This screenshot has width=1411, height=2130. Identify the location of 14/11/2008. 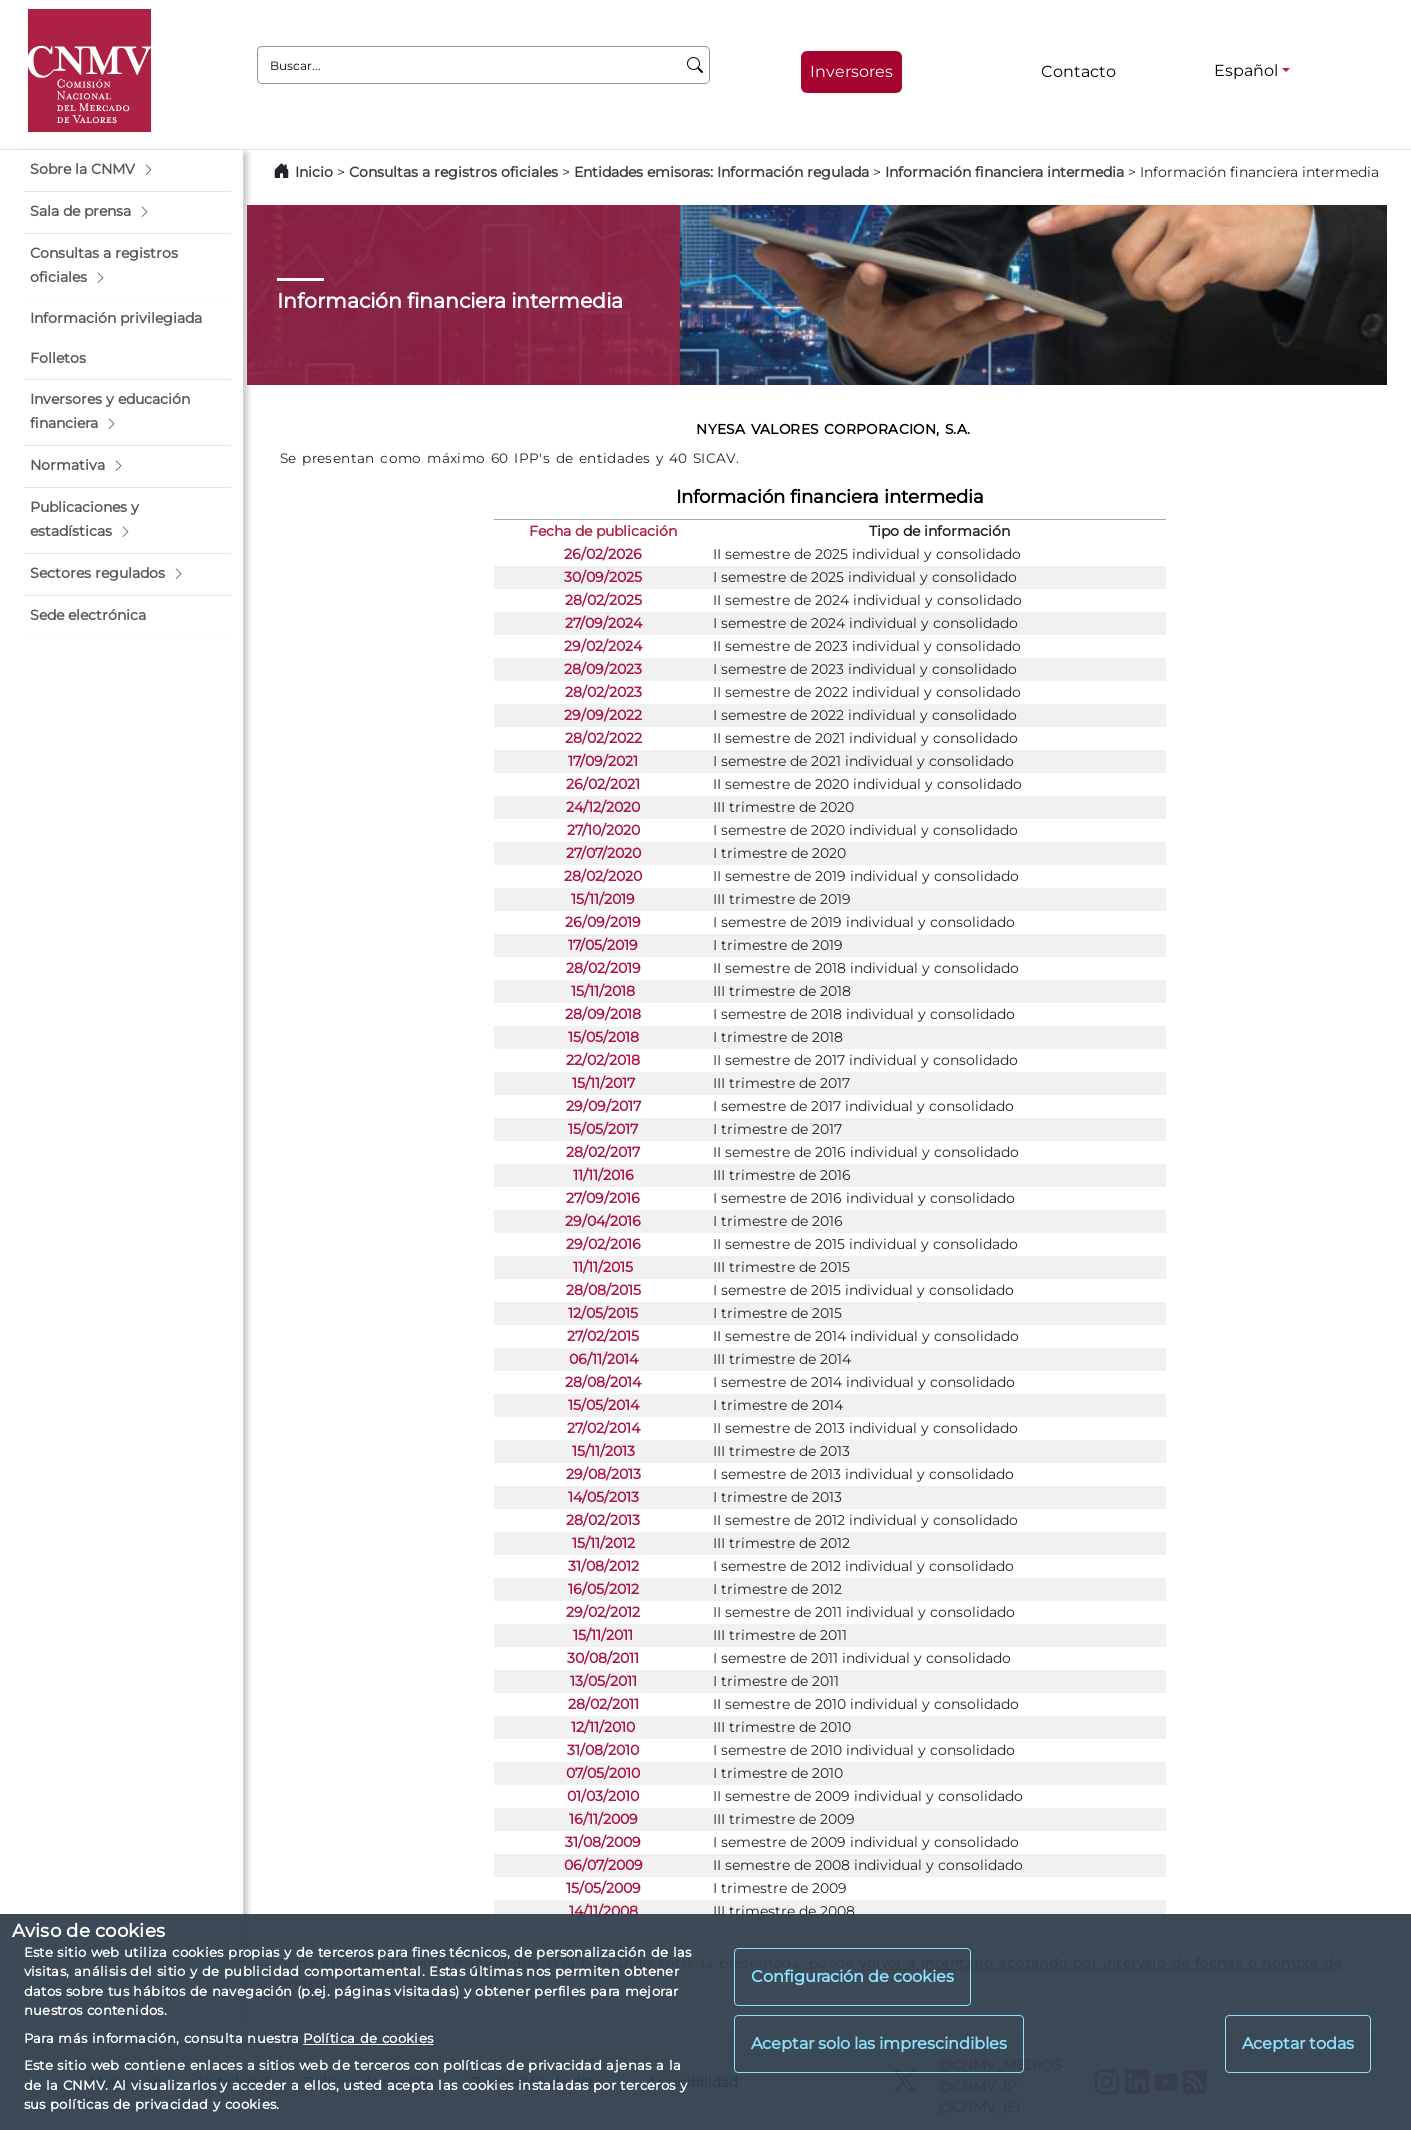
(603, 1911).